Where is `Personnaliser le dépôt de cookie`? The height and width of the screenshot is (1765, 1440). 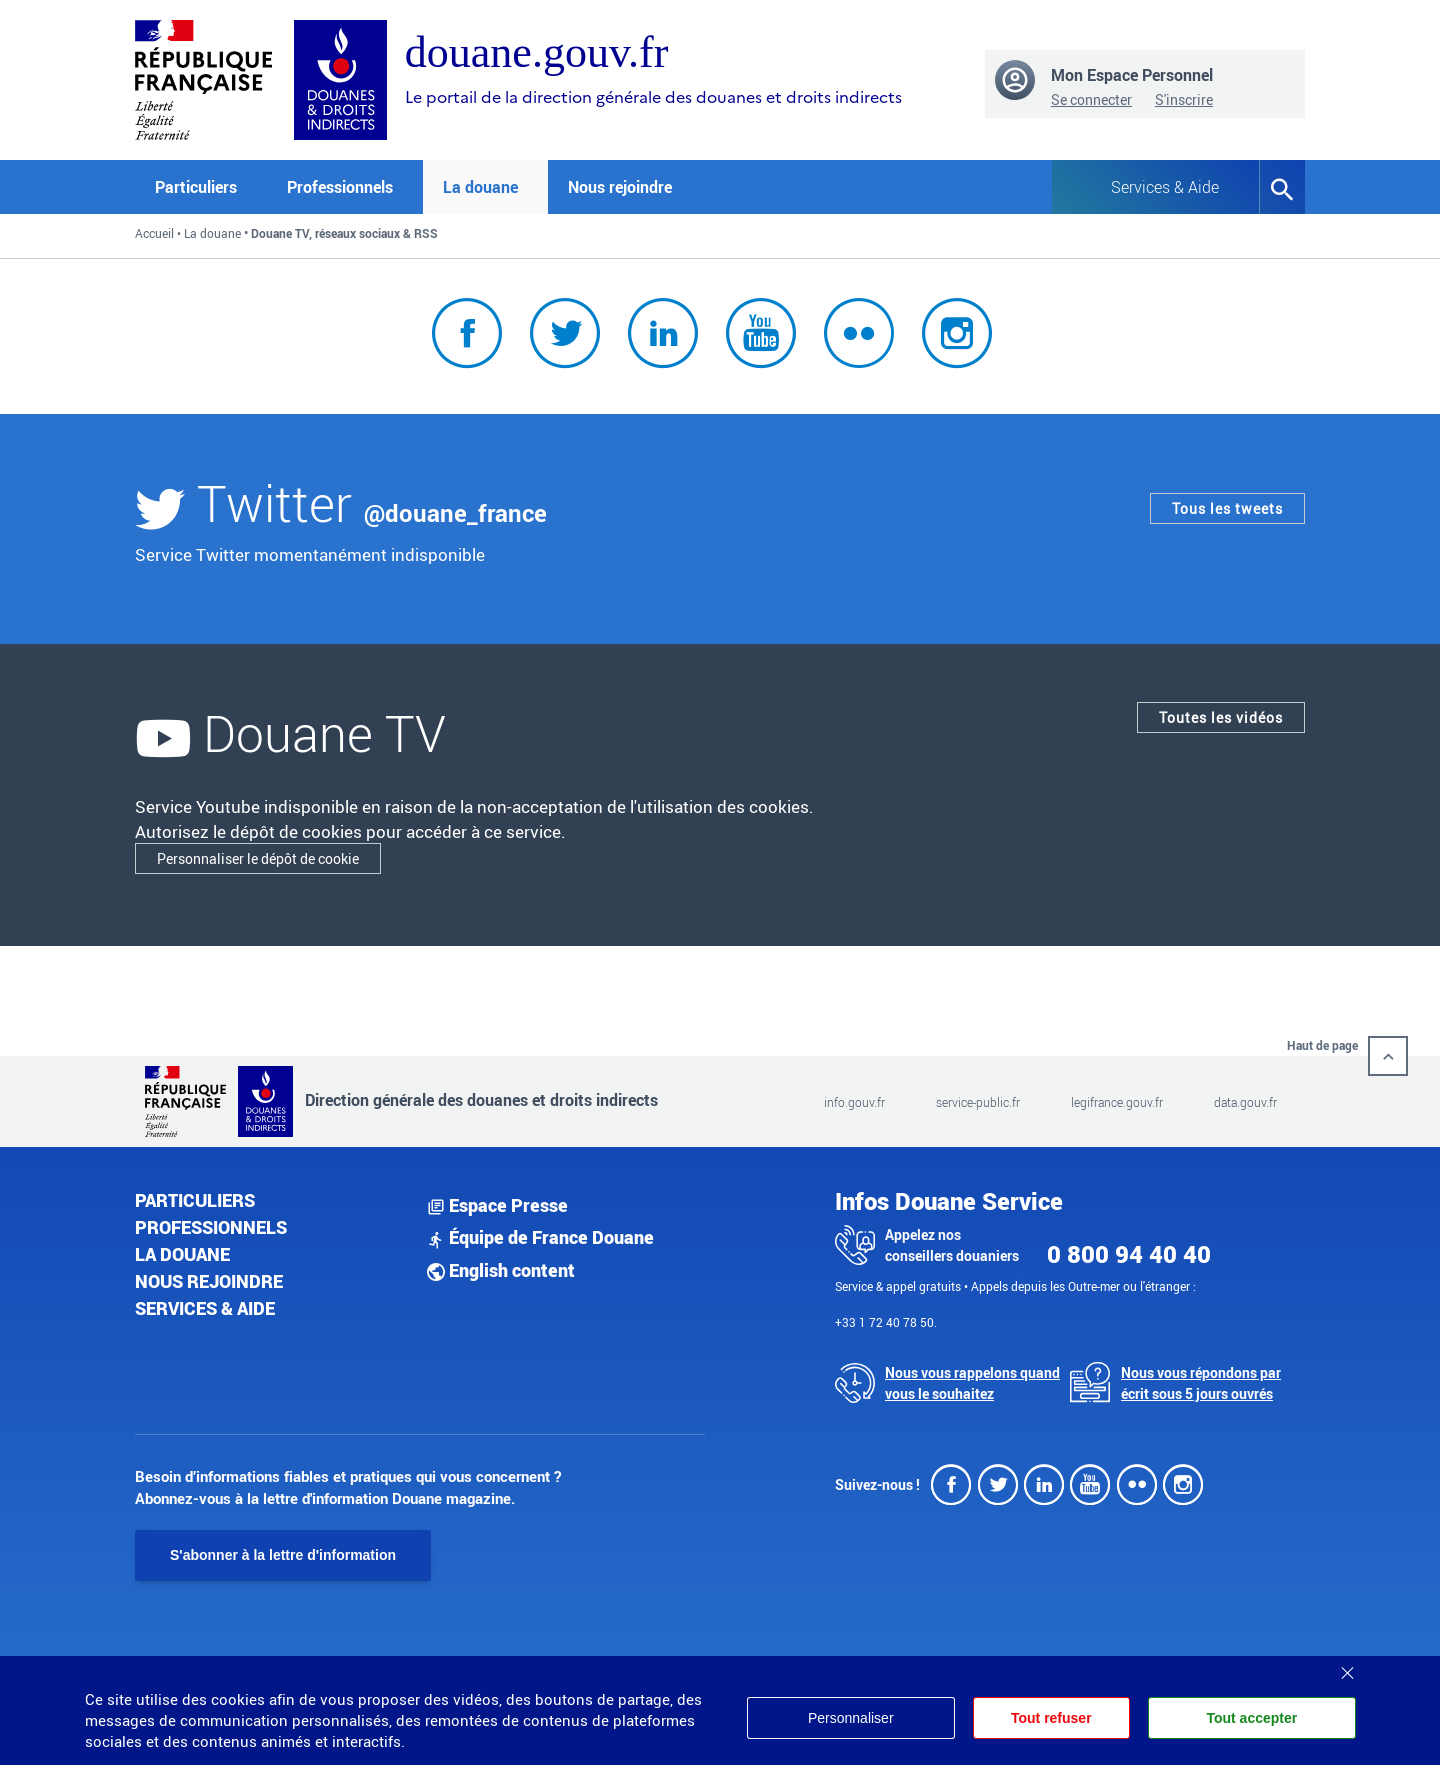
Personnaliser le dépôt de cookie is located at coordinates (258, 858).